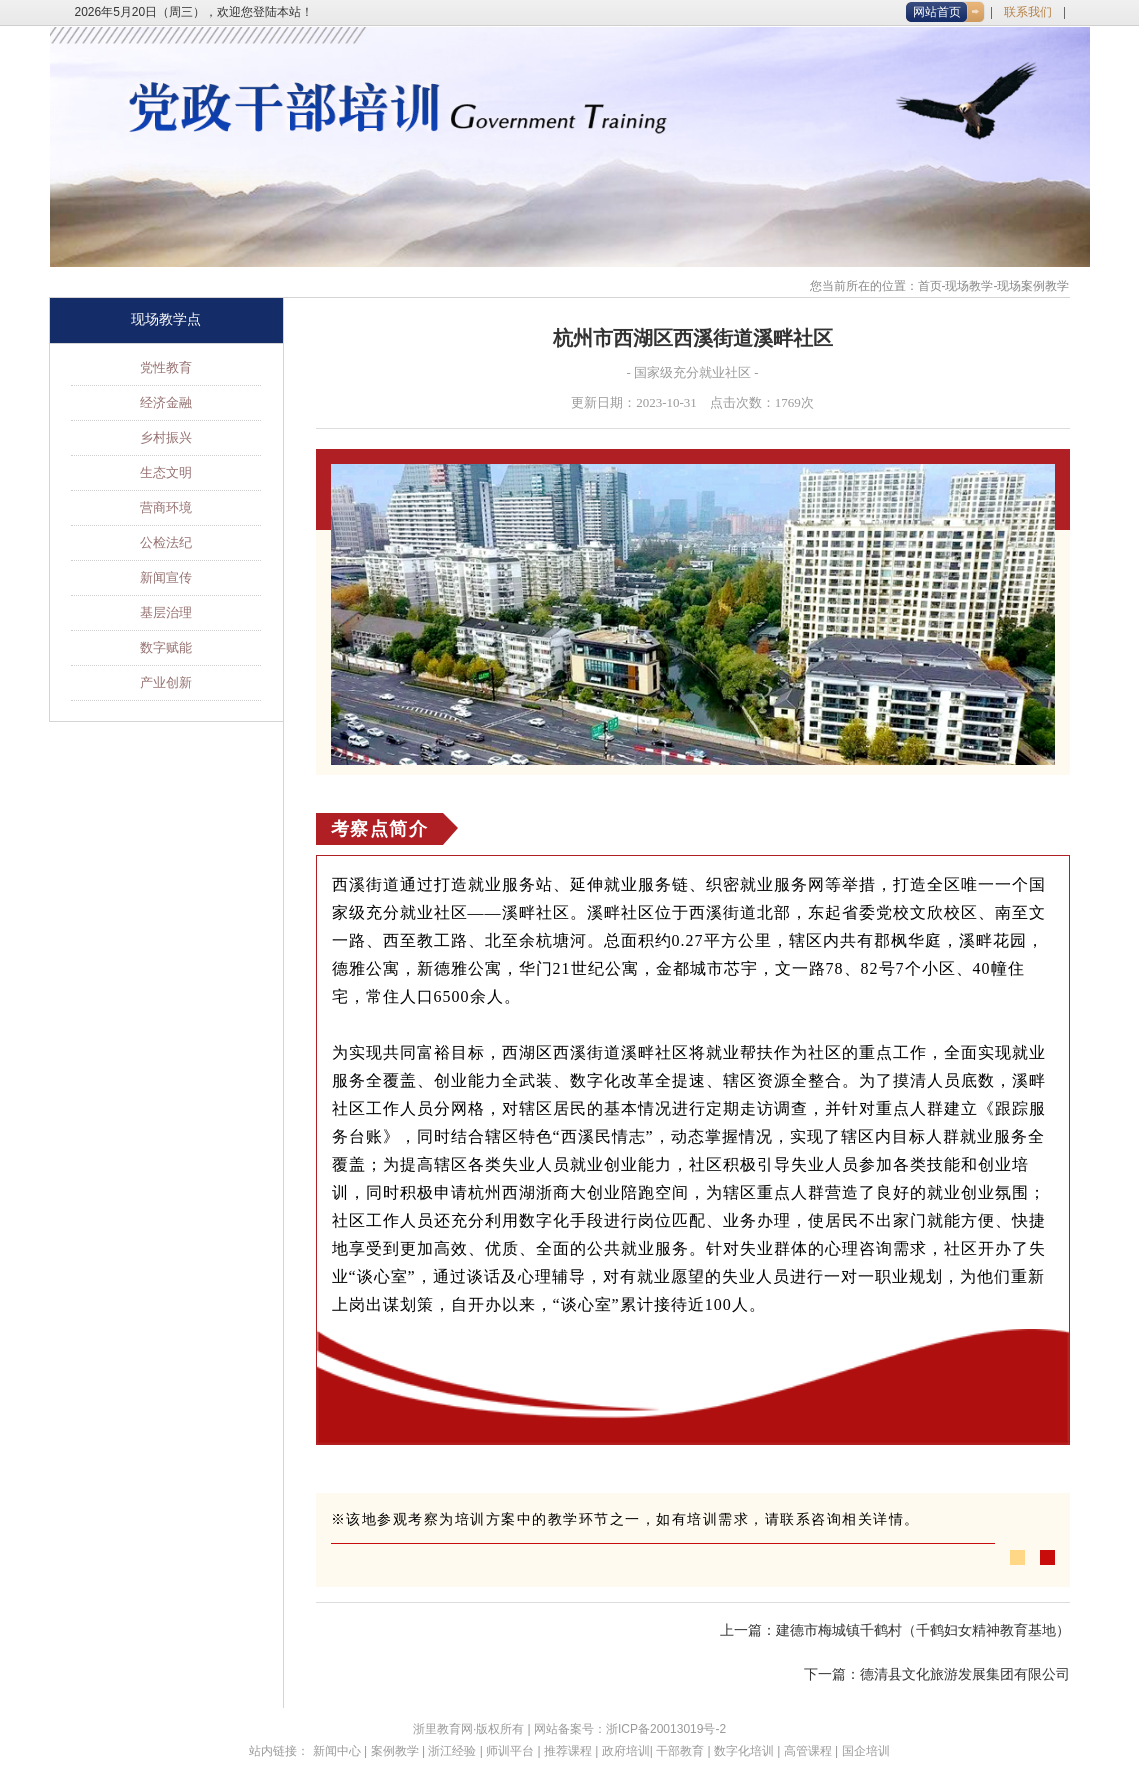 The image size is (1139, 1772). Describe the element at coordinates (166, 612) in the screenshot. I see `基层治理` at that location.